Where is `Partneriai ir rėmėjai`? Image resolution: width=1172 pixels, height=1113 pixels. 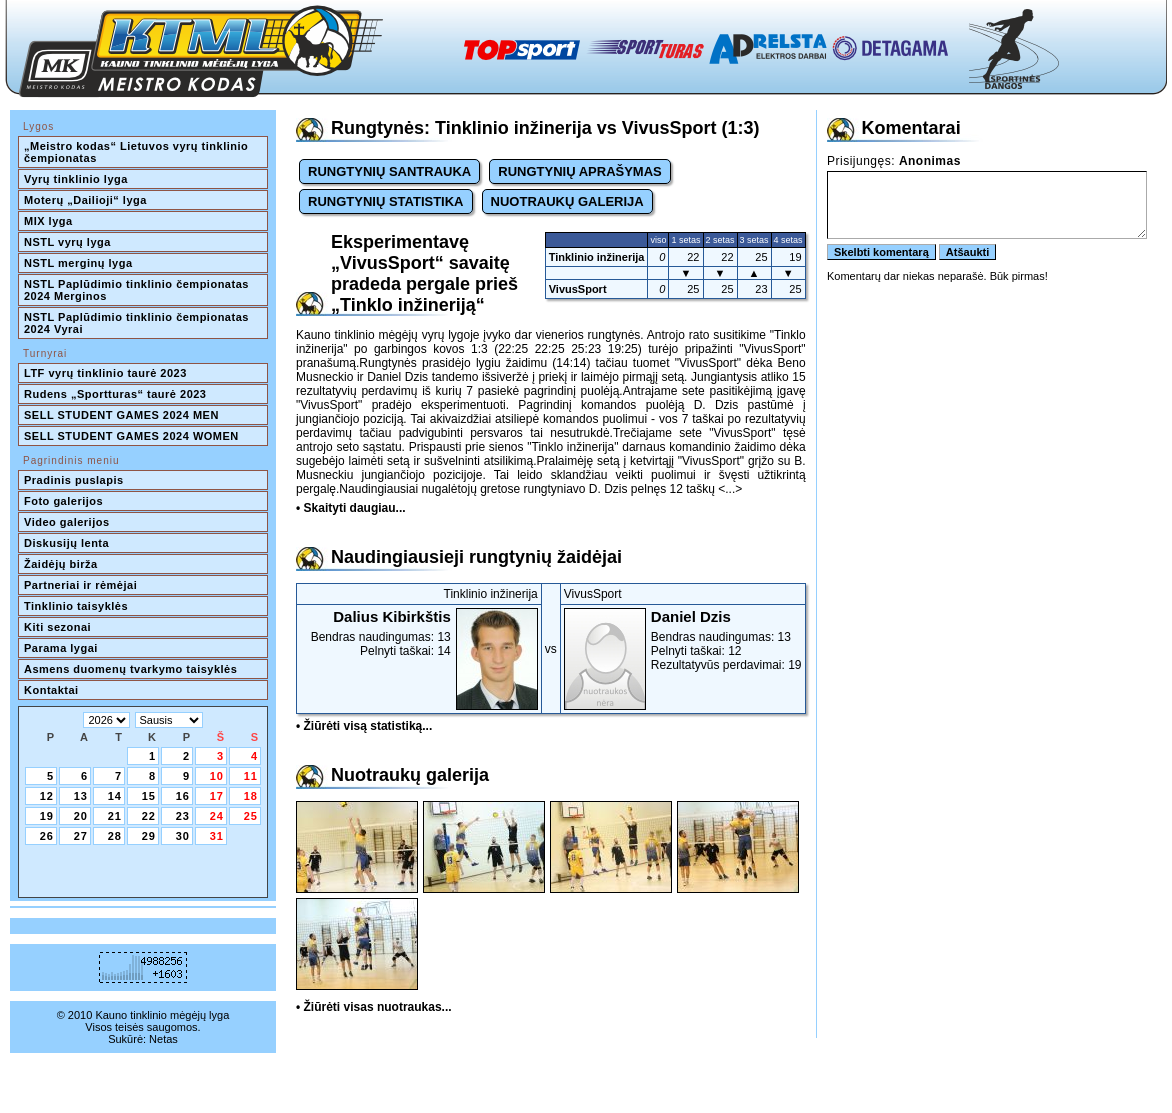
Partneriai ir rėmėjai is located at coordinates (80, 585).